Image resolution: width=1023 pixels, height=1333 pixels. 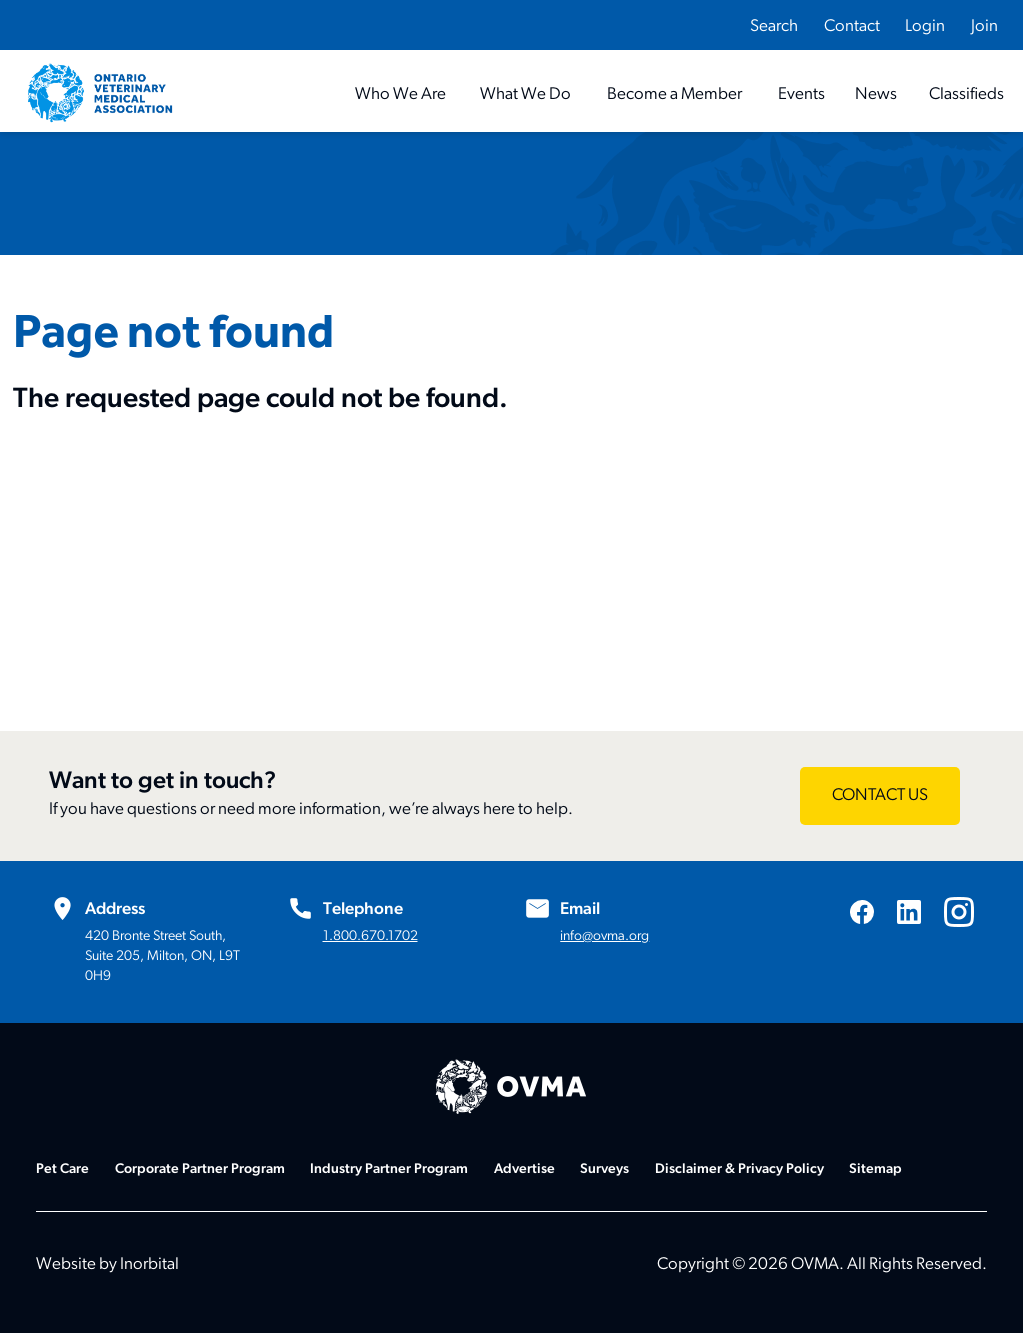 What do you see at coordinates (200, 1169) in the screenshot?
I see `Corporate Partner Program` at bounding box center [200, 1169].